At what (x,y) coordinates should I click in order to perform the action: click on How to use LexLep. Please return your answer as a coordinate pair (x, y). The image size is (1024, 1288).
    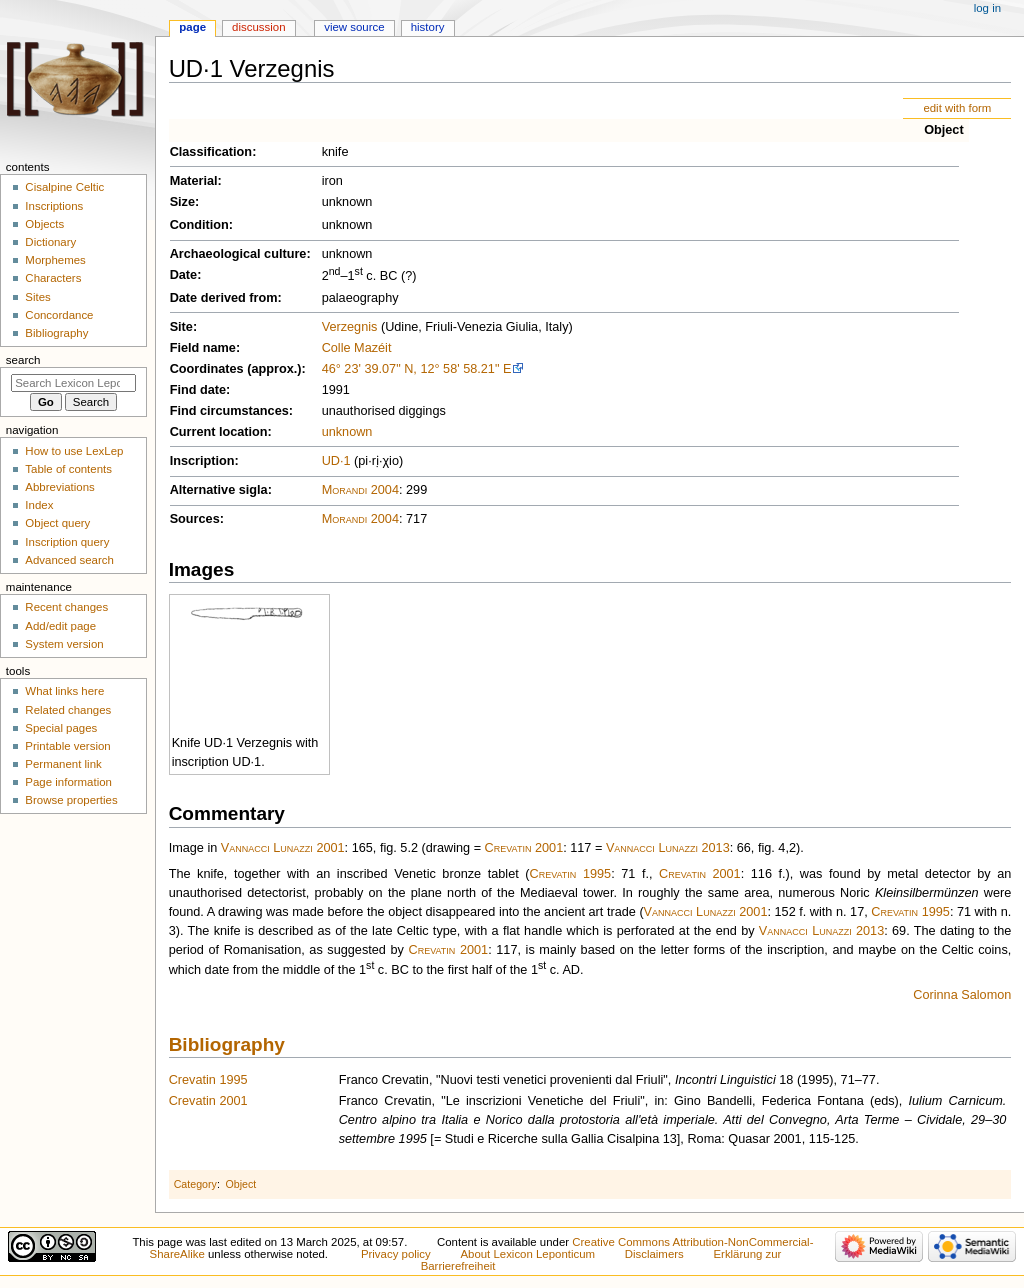
    Looking at the image, I should click on (74, 451).